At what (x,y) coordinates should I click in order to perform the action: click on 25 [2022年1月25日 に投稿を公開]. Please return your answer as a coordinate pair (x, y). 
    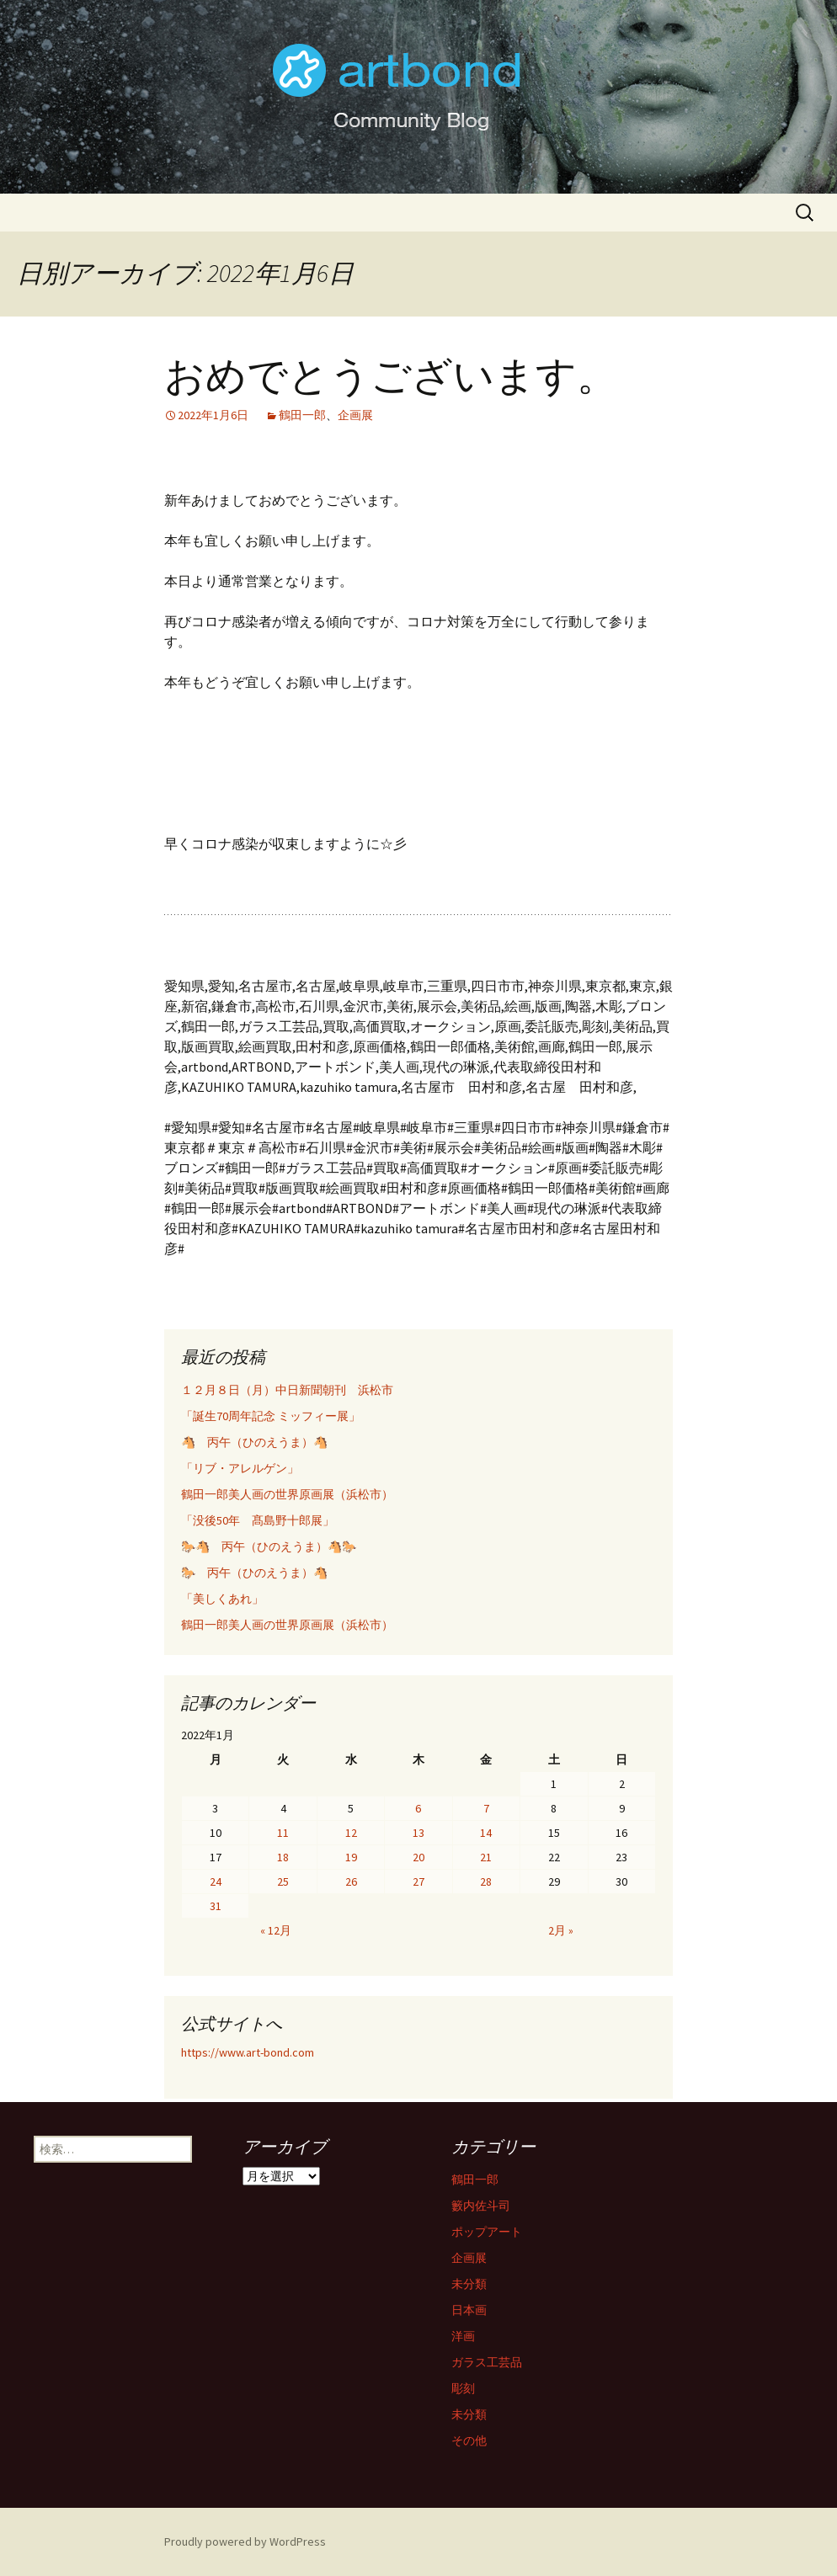
    Looking at the image, I should click on (283, 1881).